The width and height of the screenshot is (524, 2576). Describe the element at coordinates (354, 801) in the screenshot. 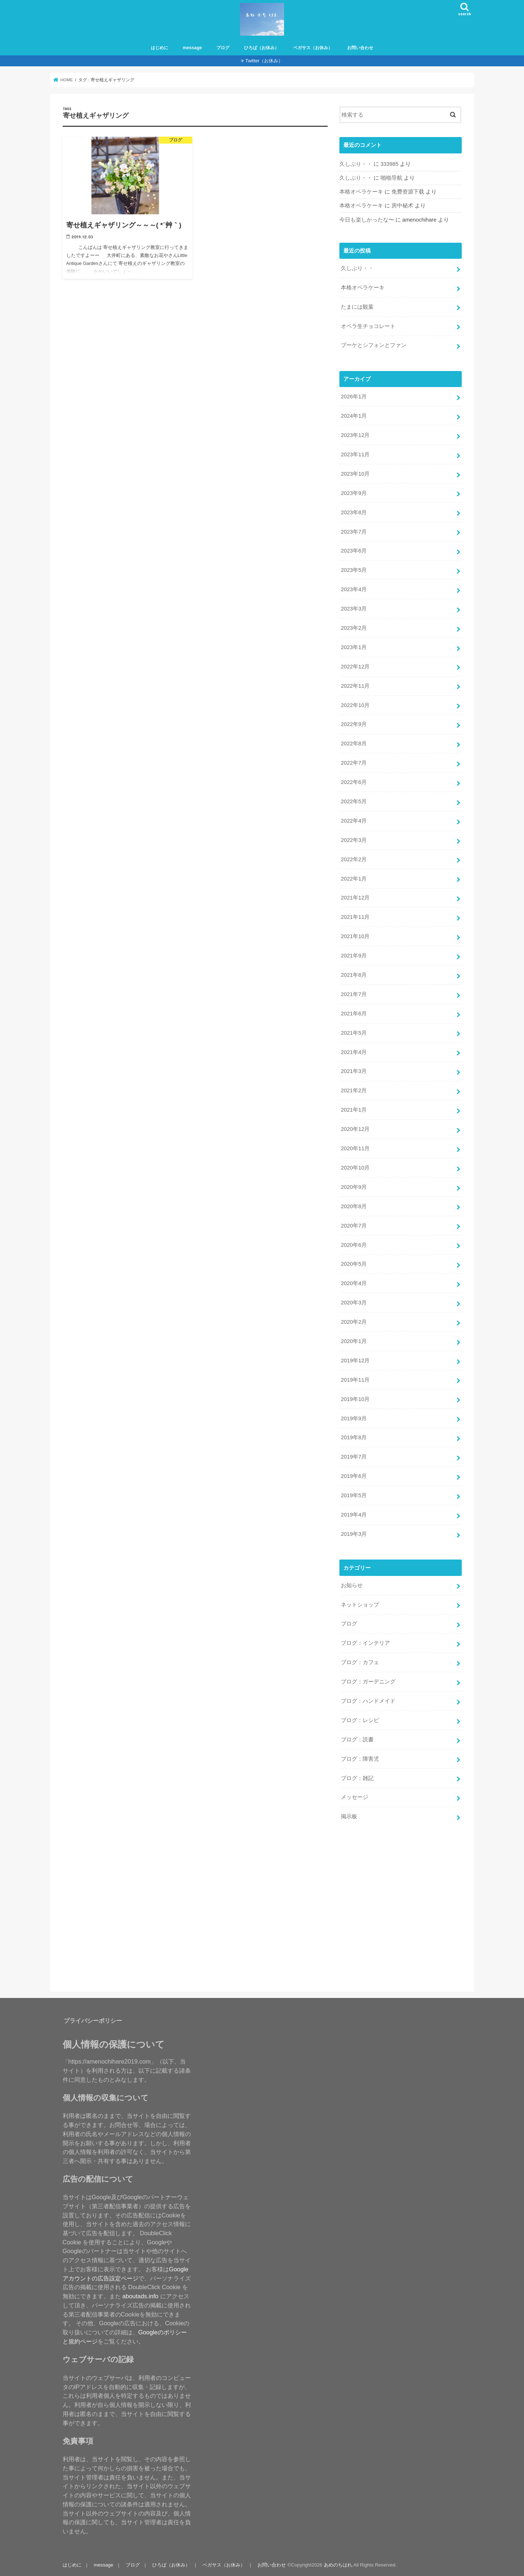

I see `2022年5月` at that location.